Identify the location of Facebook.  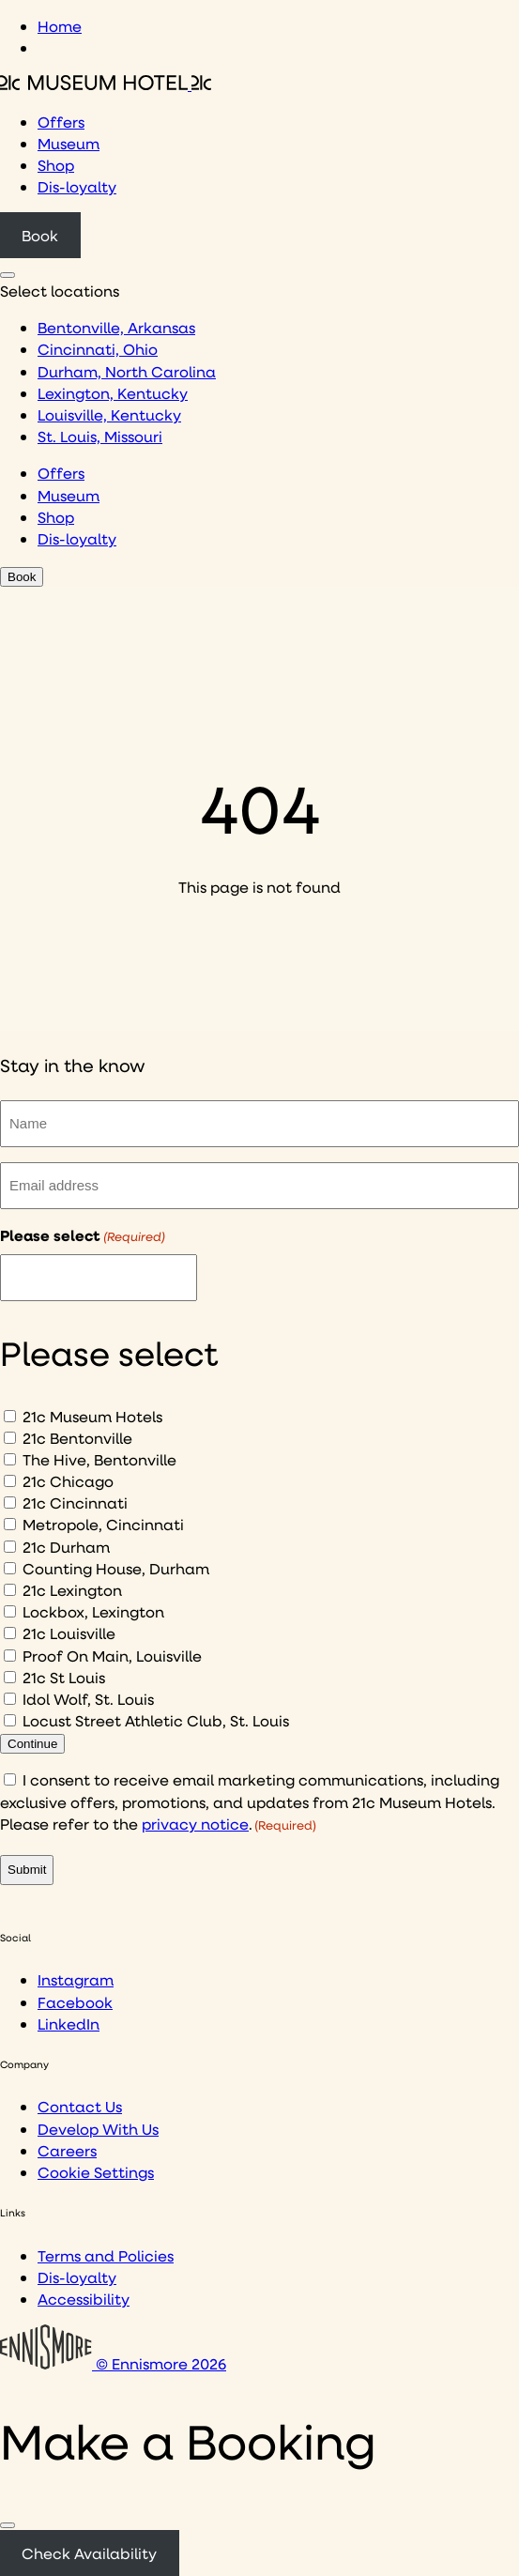
(75, 2002).